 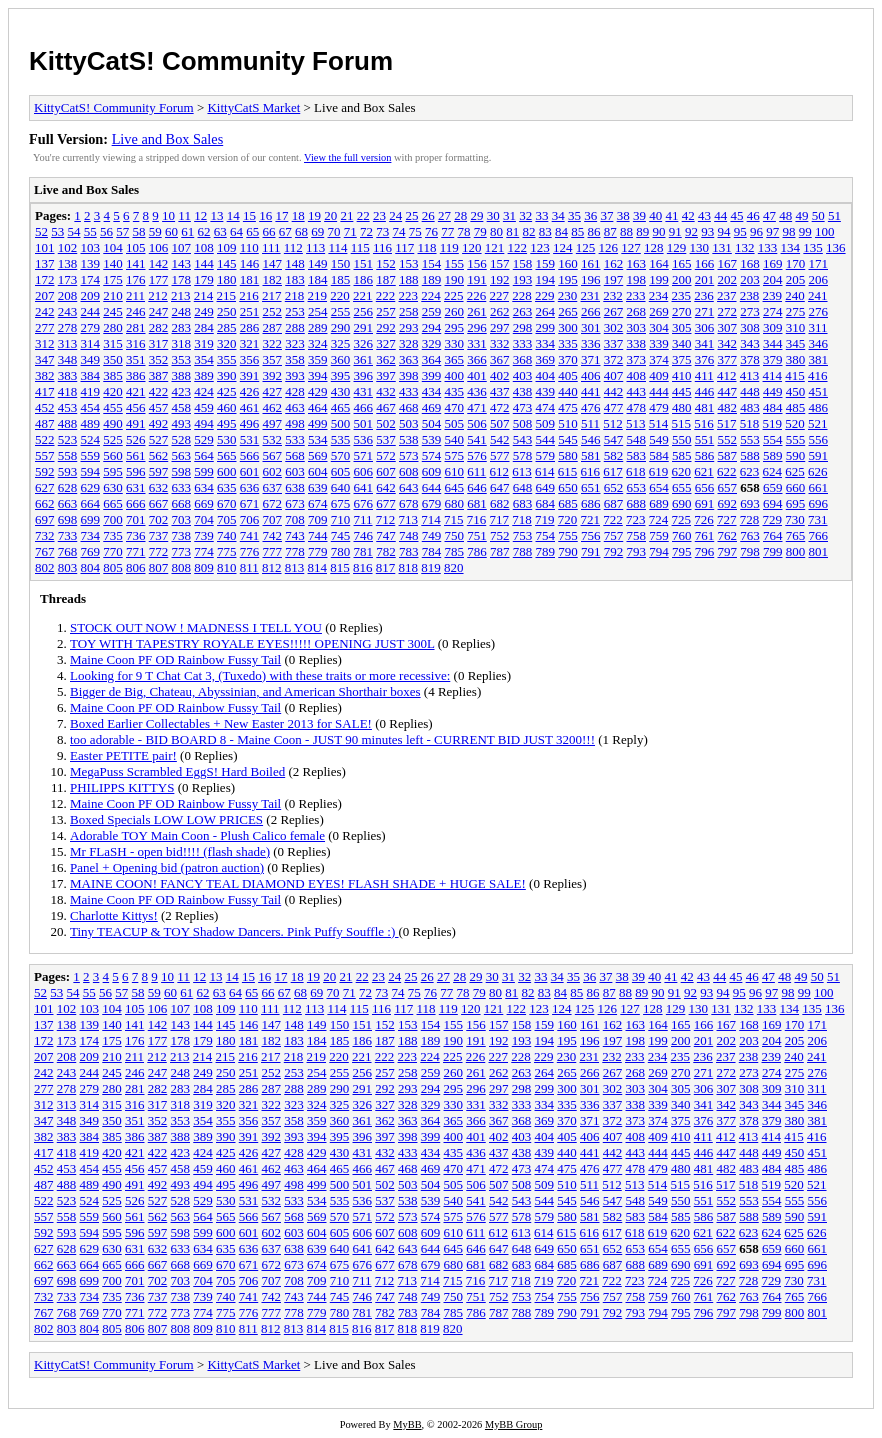 What do you see at coordinates (756, 231) in the screenshot?
I see `96` at bounding box center [756, 231].